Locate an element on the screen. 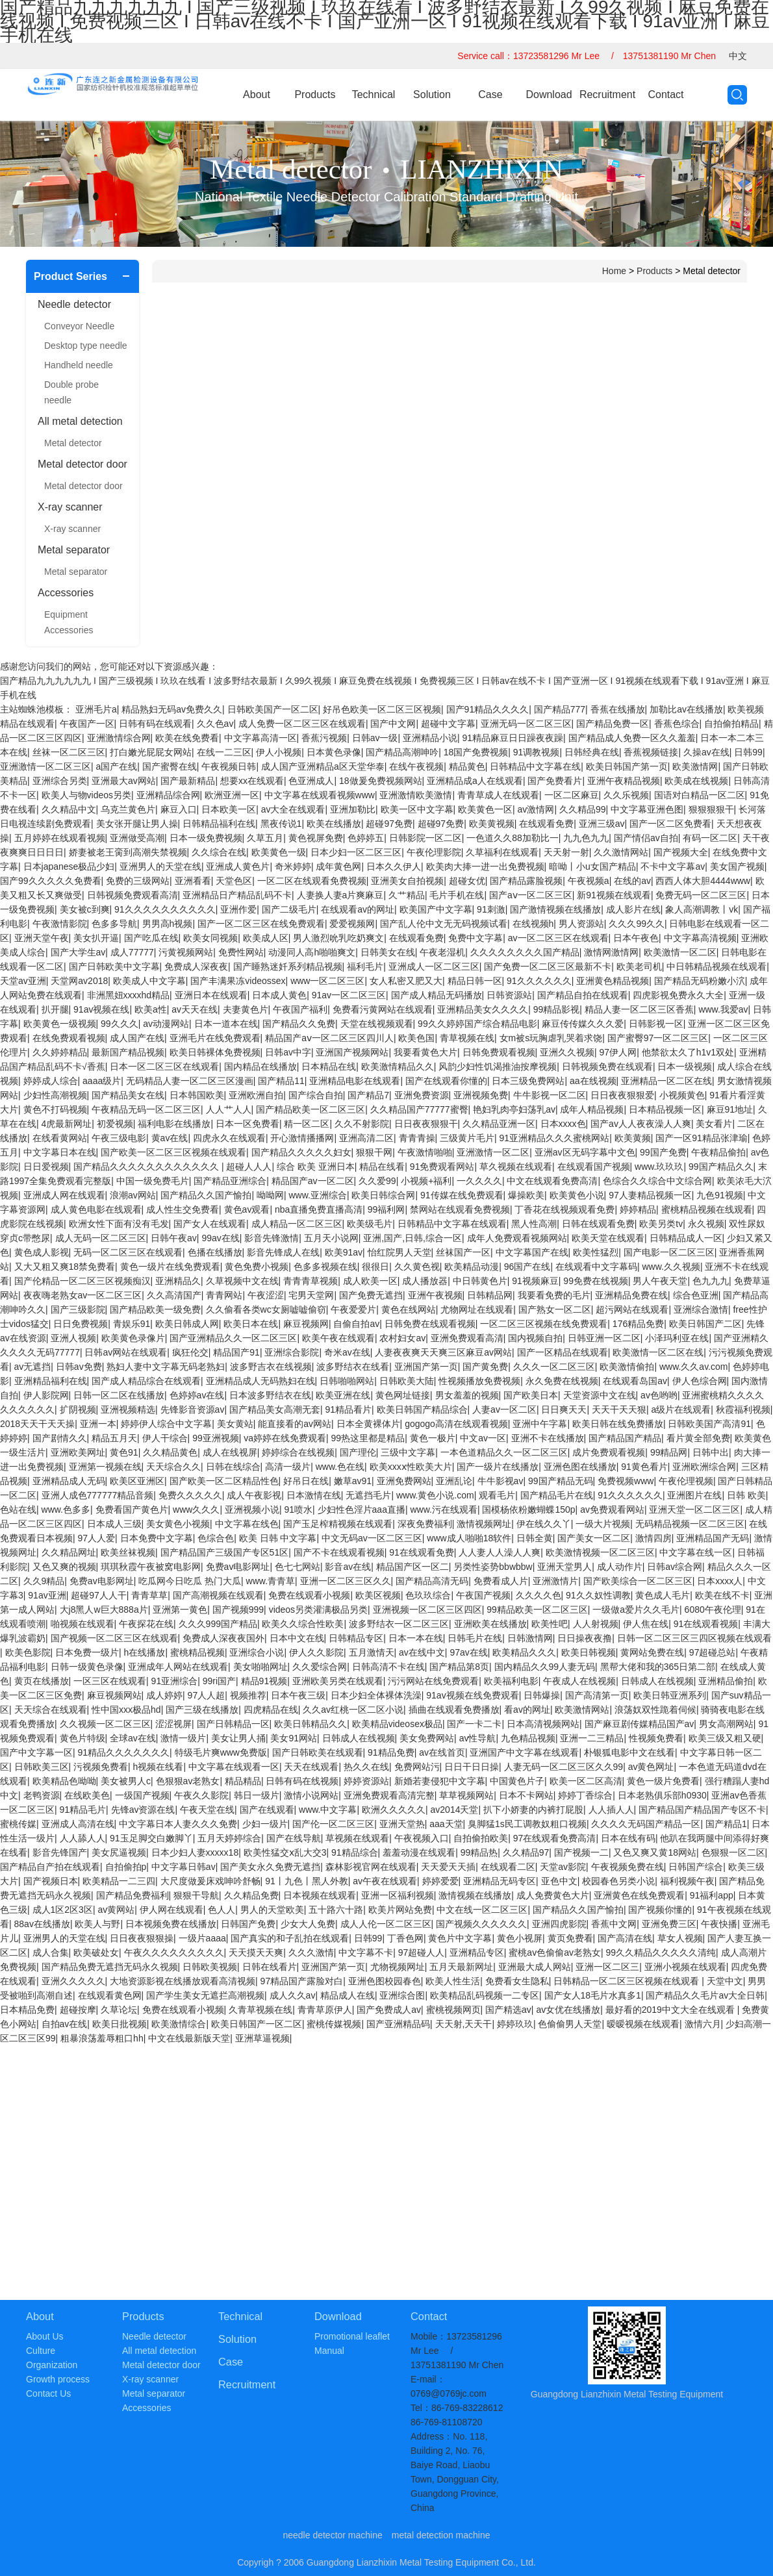 This screenshot has width=773, height=2576. 美女被男人c is located at coordinates (126, 1781).